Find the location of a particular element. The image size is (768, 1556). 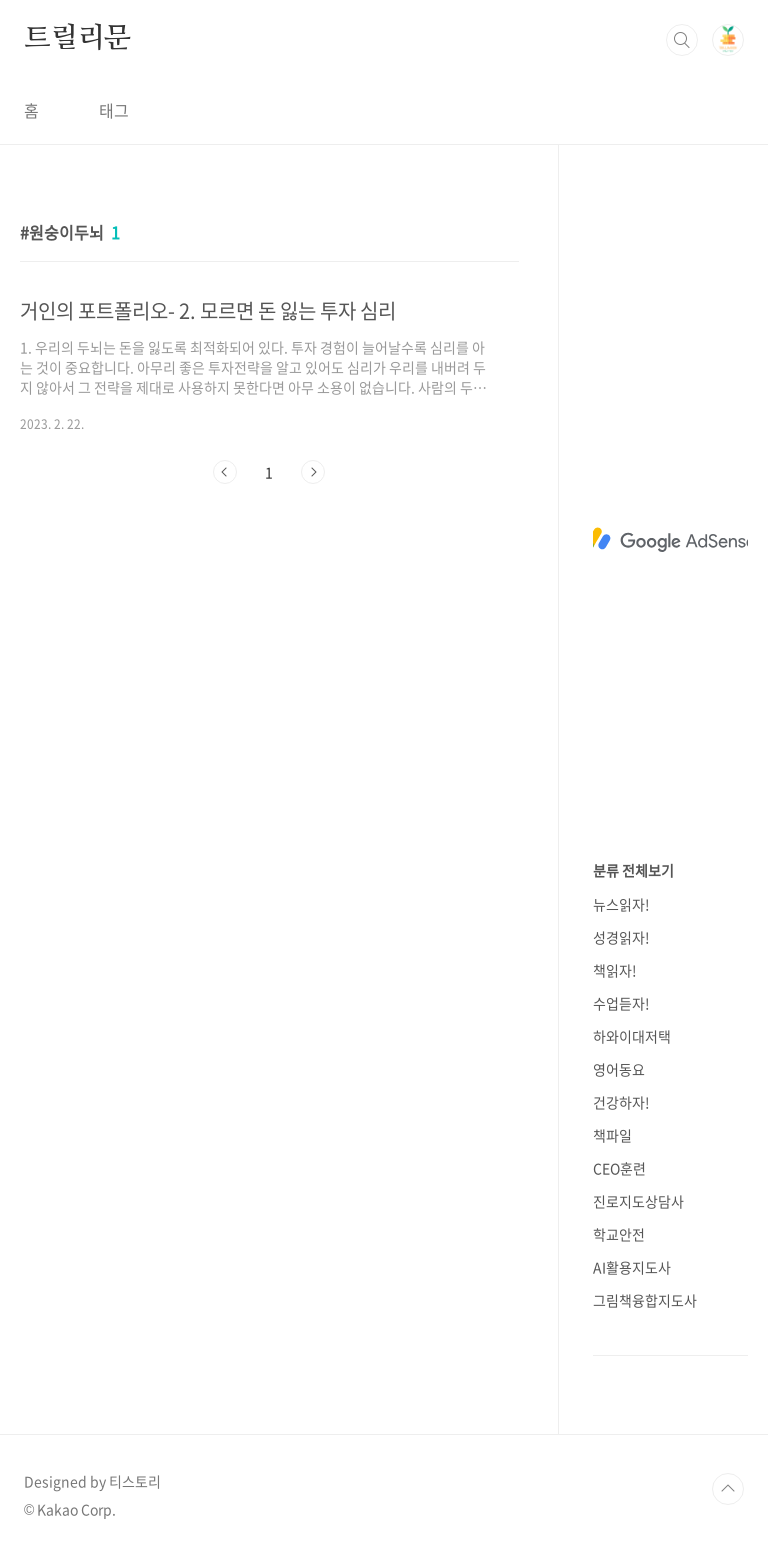

트릴리문 is located at coordinates (77, 39).